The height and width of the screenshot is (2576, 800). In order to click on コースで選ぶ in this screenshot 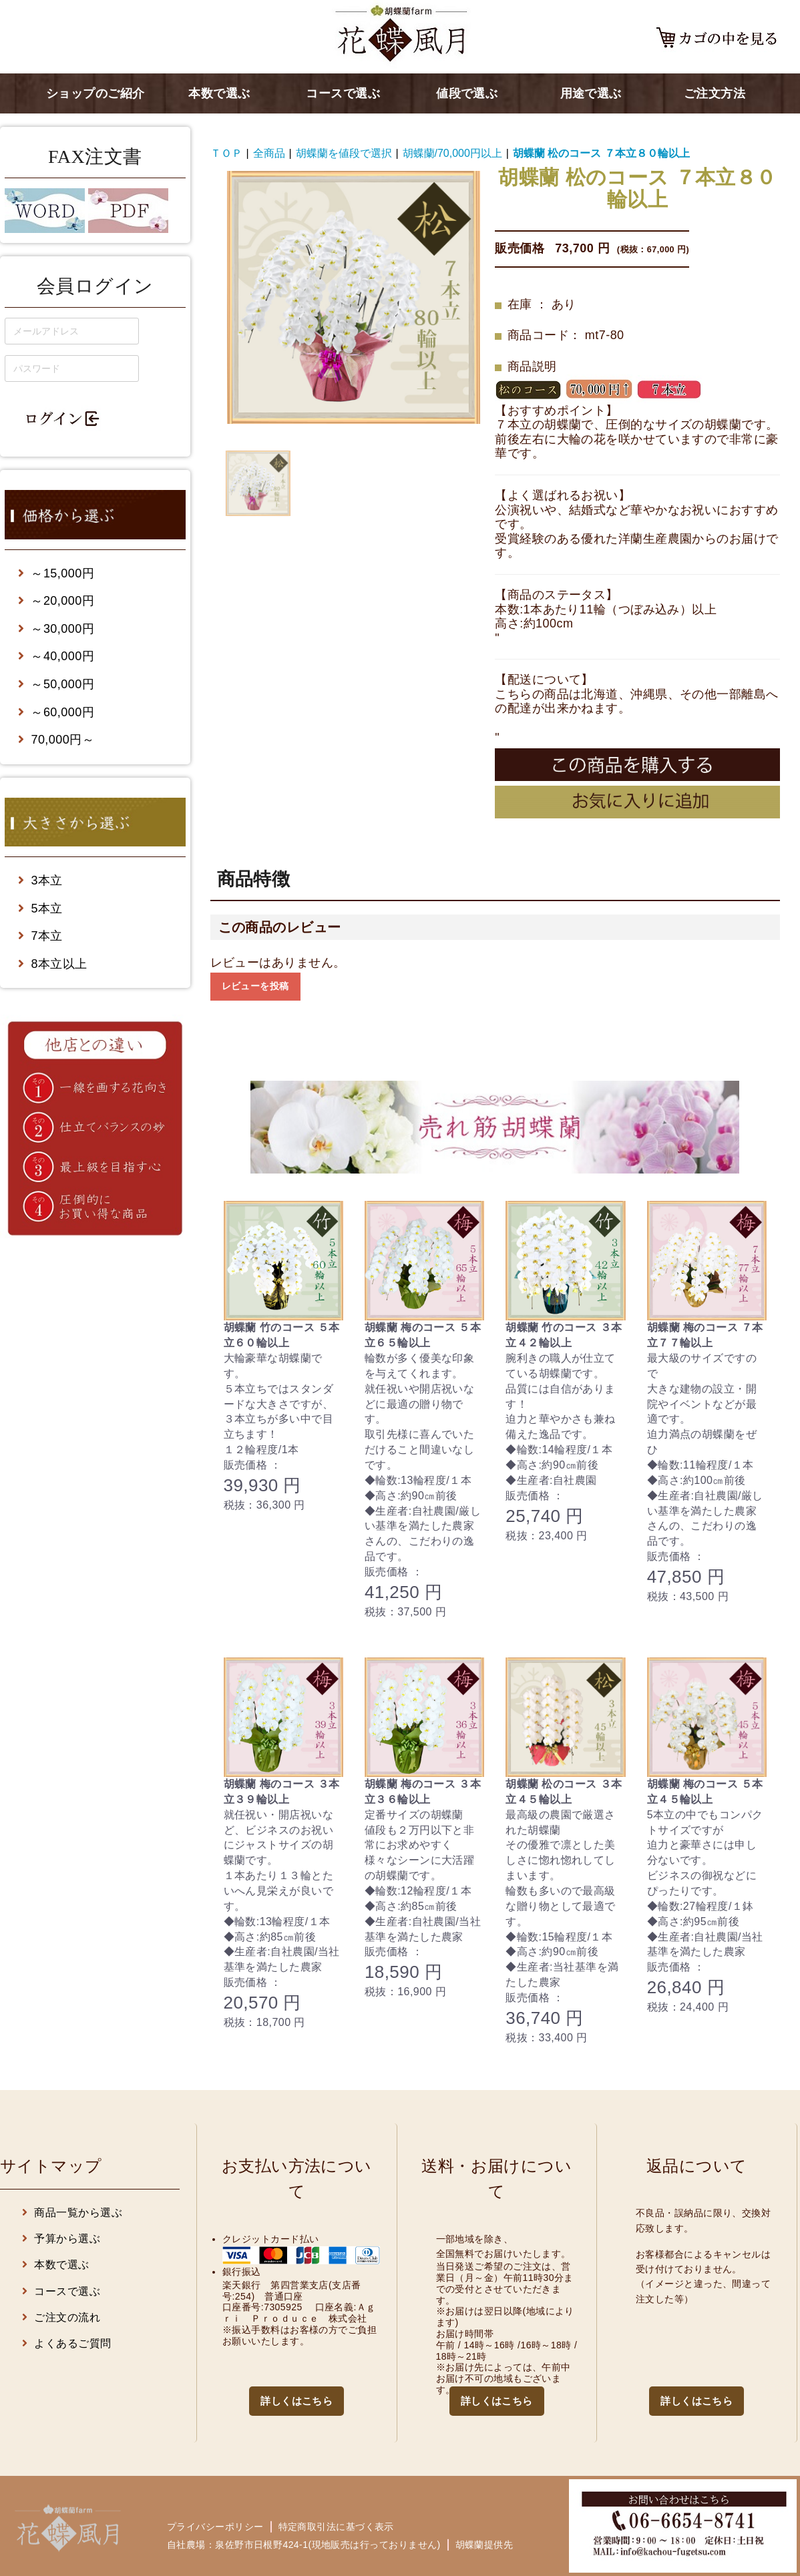, I will do `click(343, 93)`.